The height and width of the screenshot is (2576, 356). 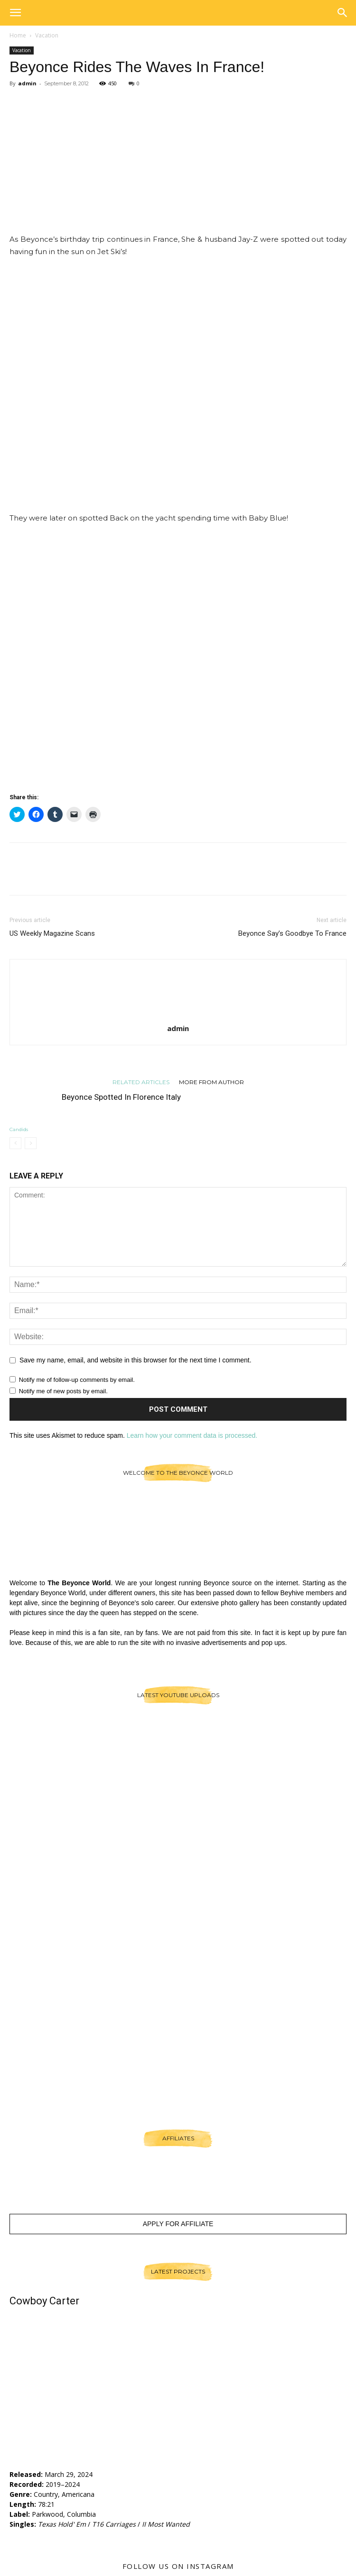 What do you see at coordinates (292, 933) in the screenshot?
I see `Beyonce Say’s Goodbye To France` at bounding box center [292, 933].